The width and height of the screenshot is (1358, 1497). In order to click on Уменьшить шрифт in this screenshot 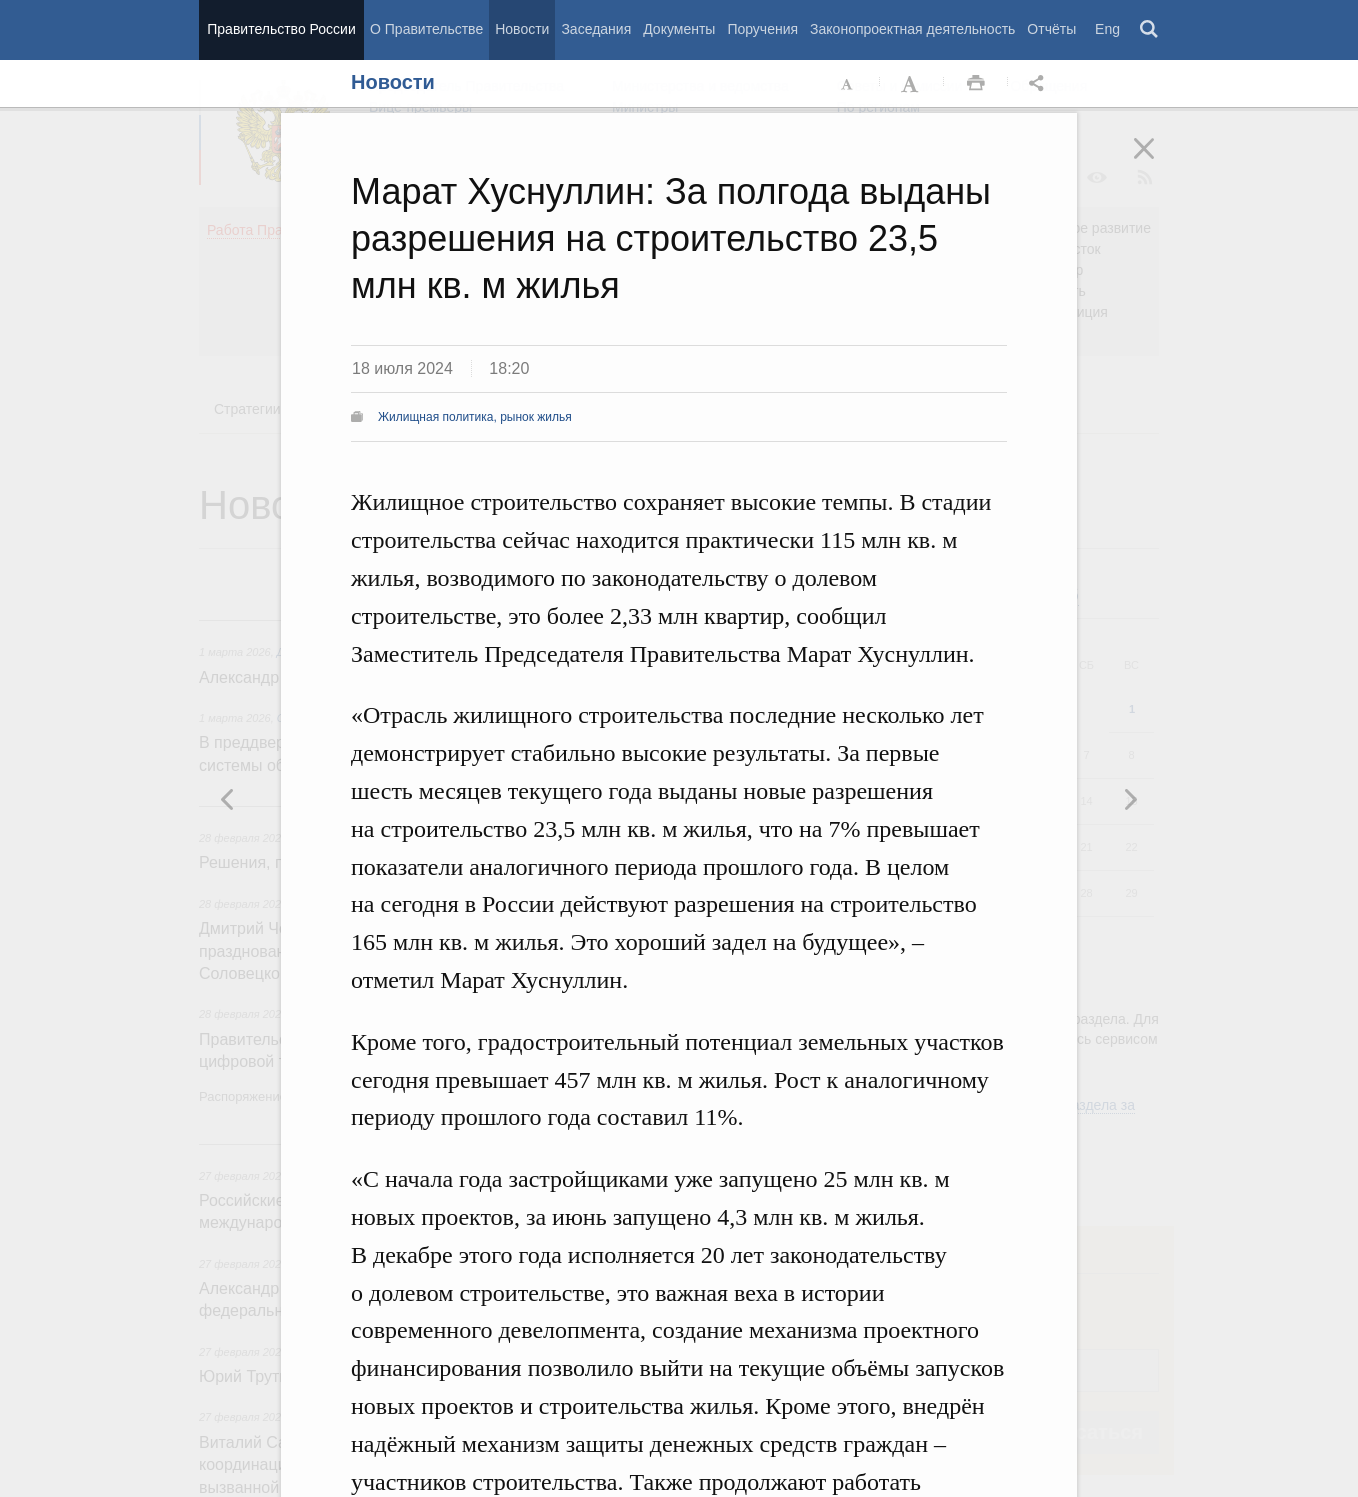, I will do `click(848, 84)`.